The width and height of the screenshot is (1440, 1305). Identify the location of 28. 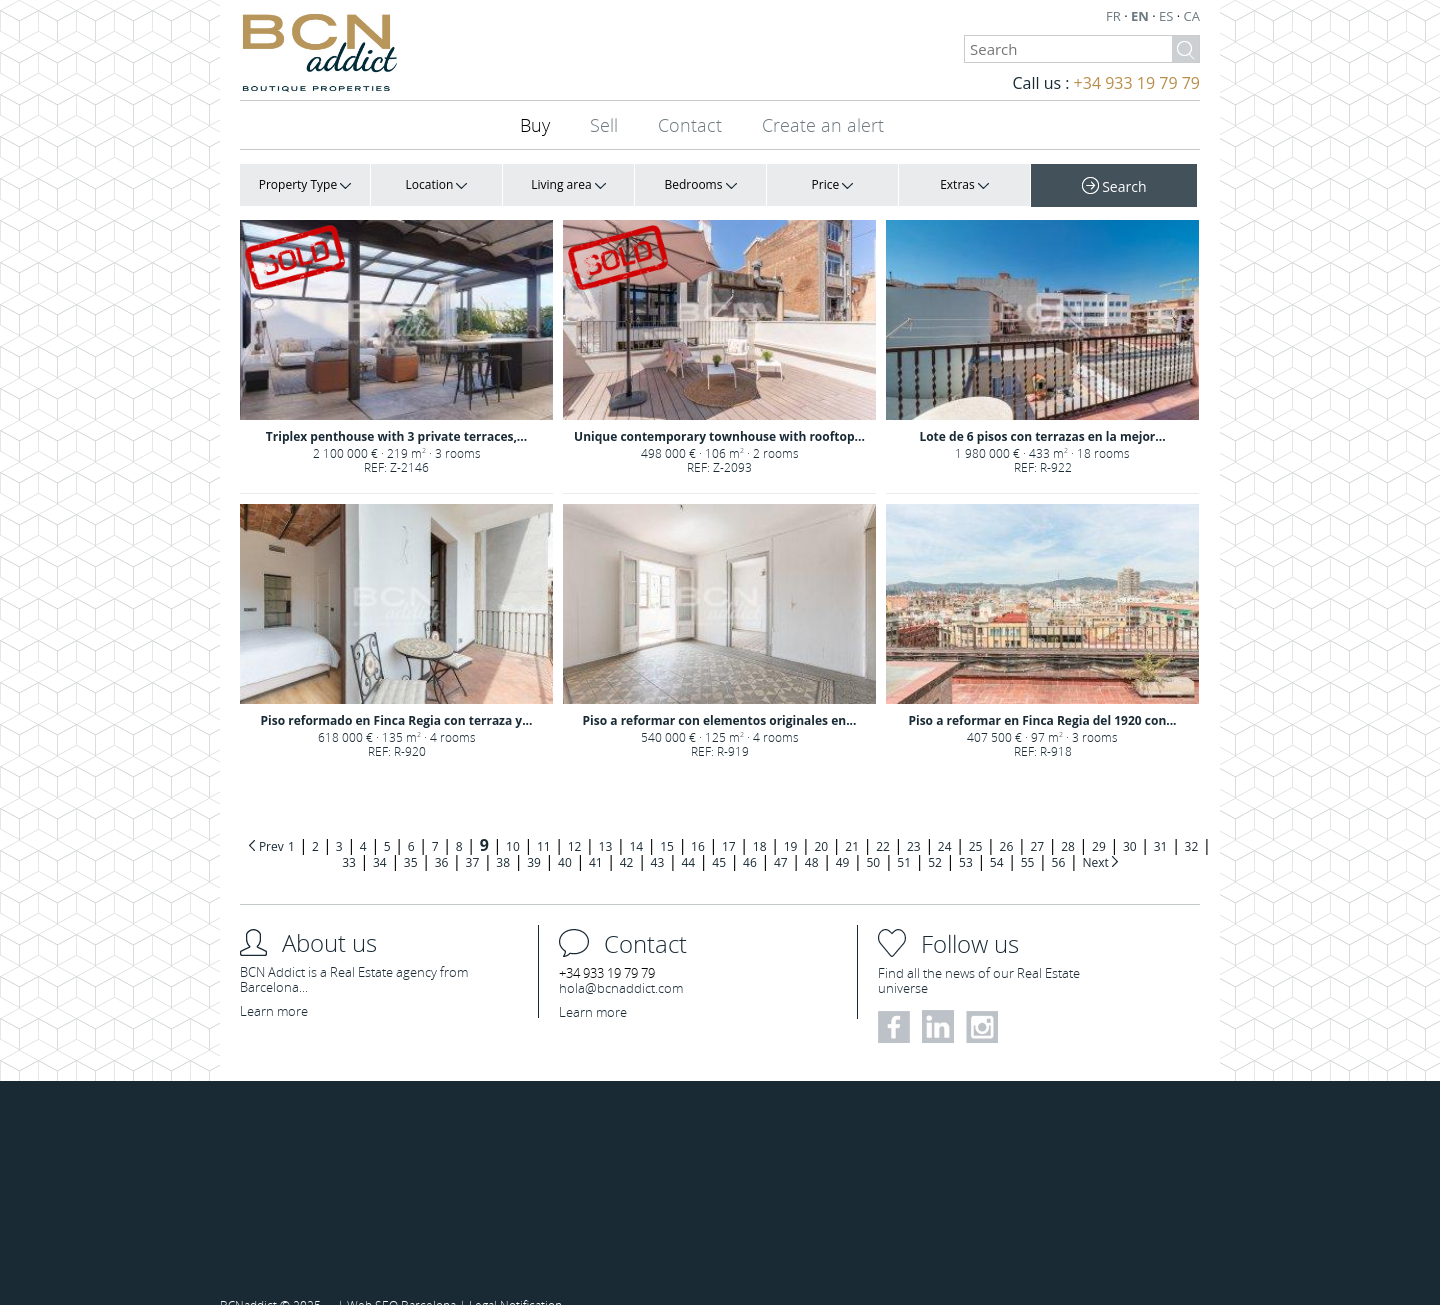
(1068, 820).